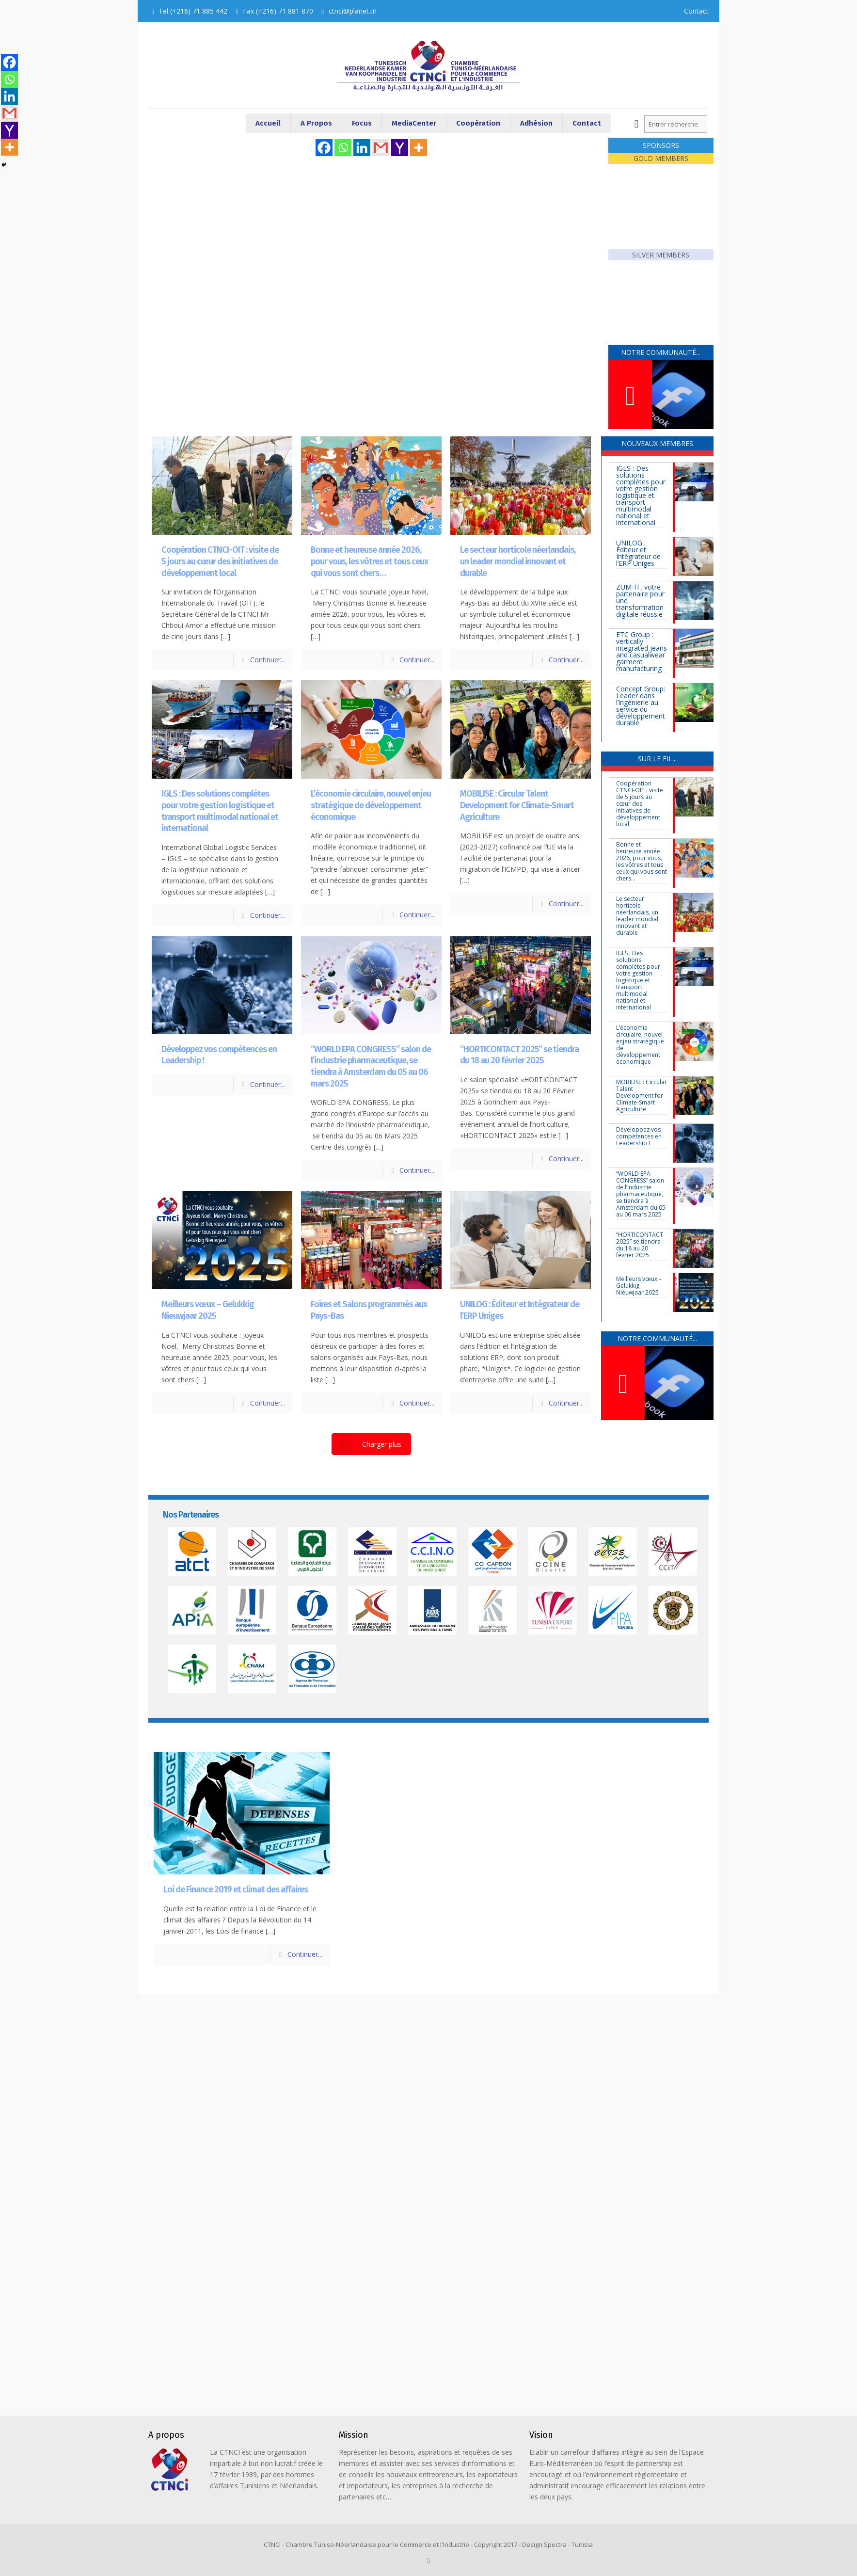  I want to click on Contact, so click(696, 11).